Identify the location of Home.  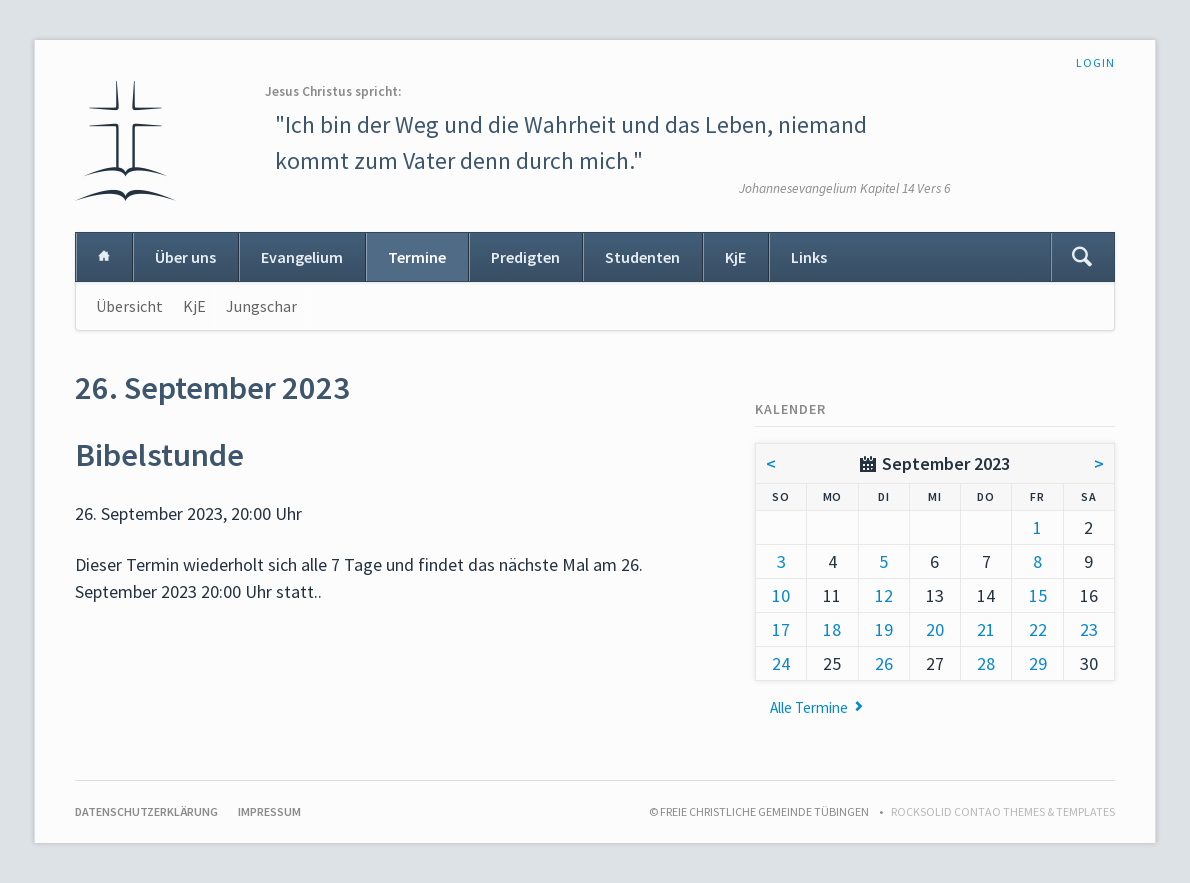
(104, 257).